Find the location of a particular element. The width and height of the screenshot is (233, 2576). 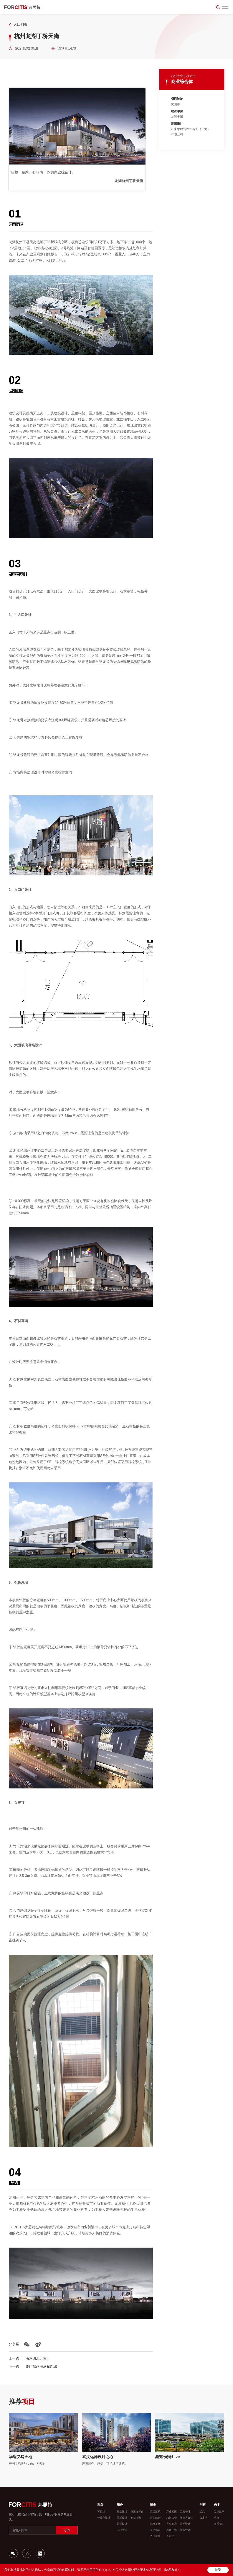

品质住宅 is located at coordinates (171, 2529).